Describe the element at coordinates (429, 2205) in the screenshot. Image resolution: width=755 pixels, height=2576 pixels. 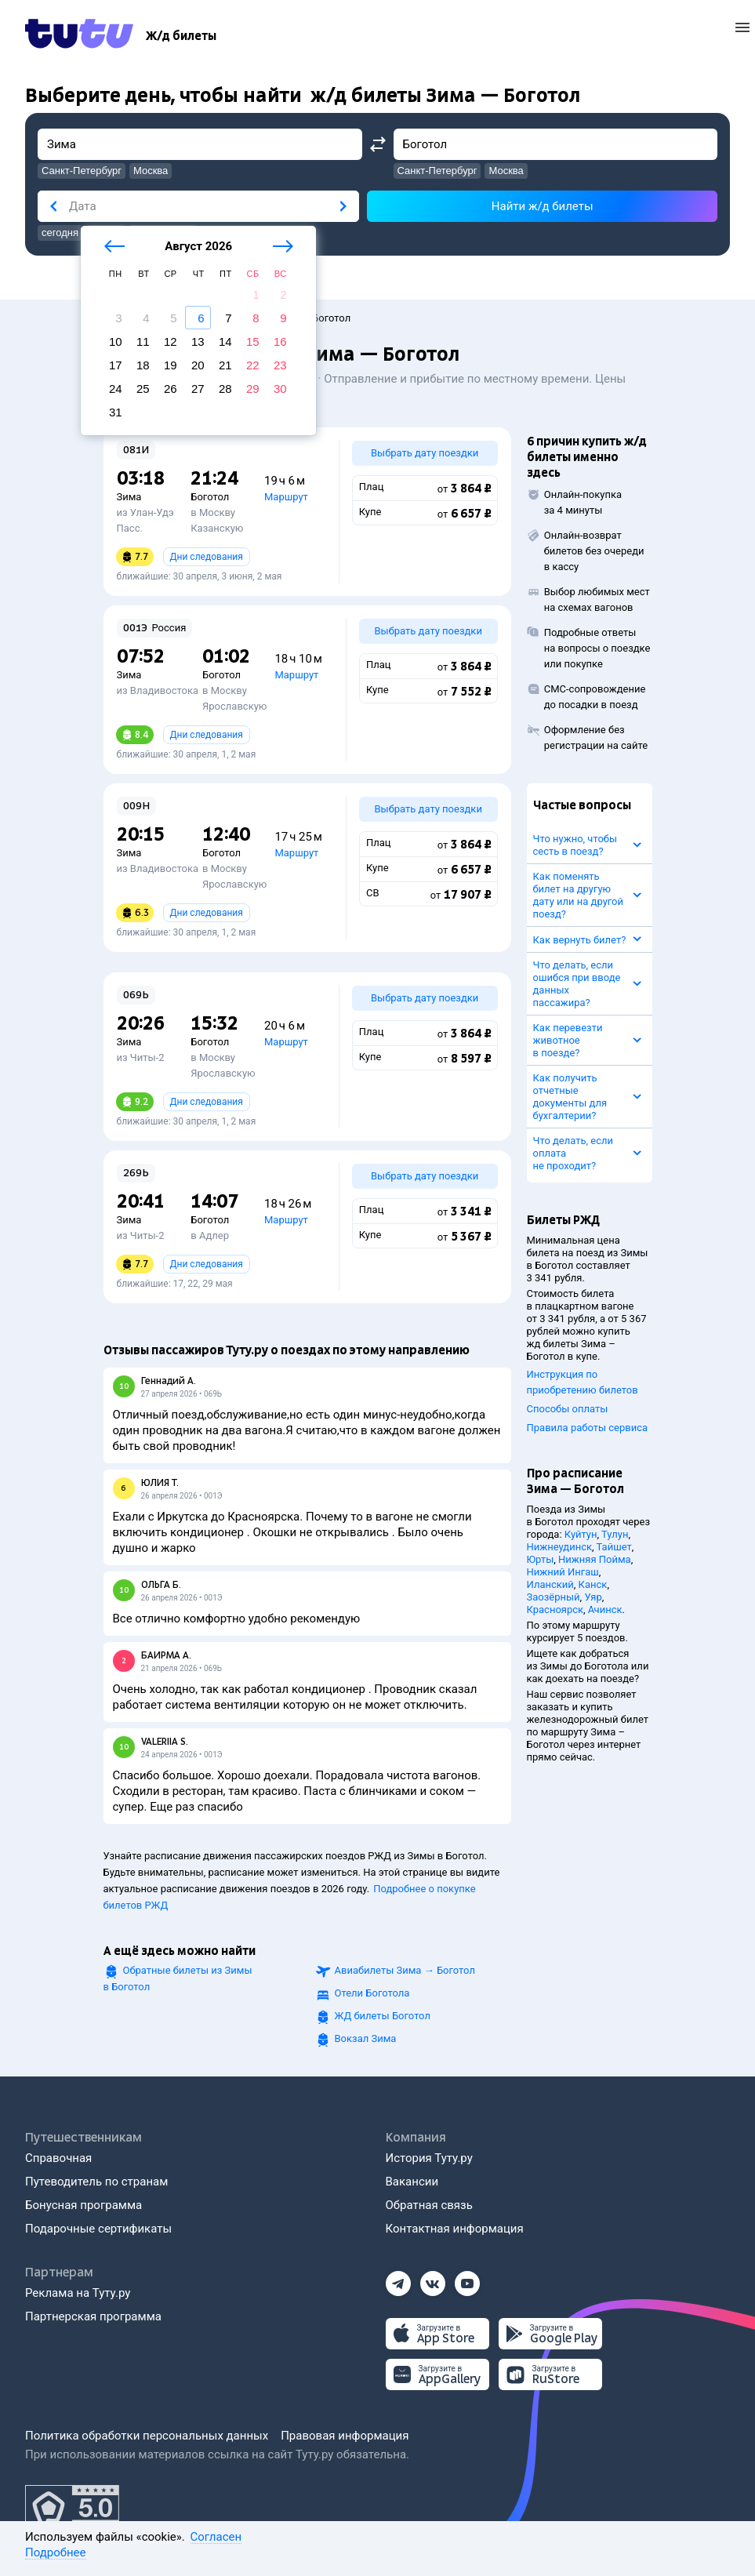
I see `Обратная связь` at that location.